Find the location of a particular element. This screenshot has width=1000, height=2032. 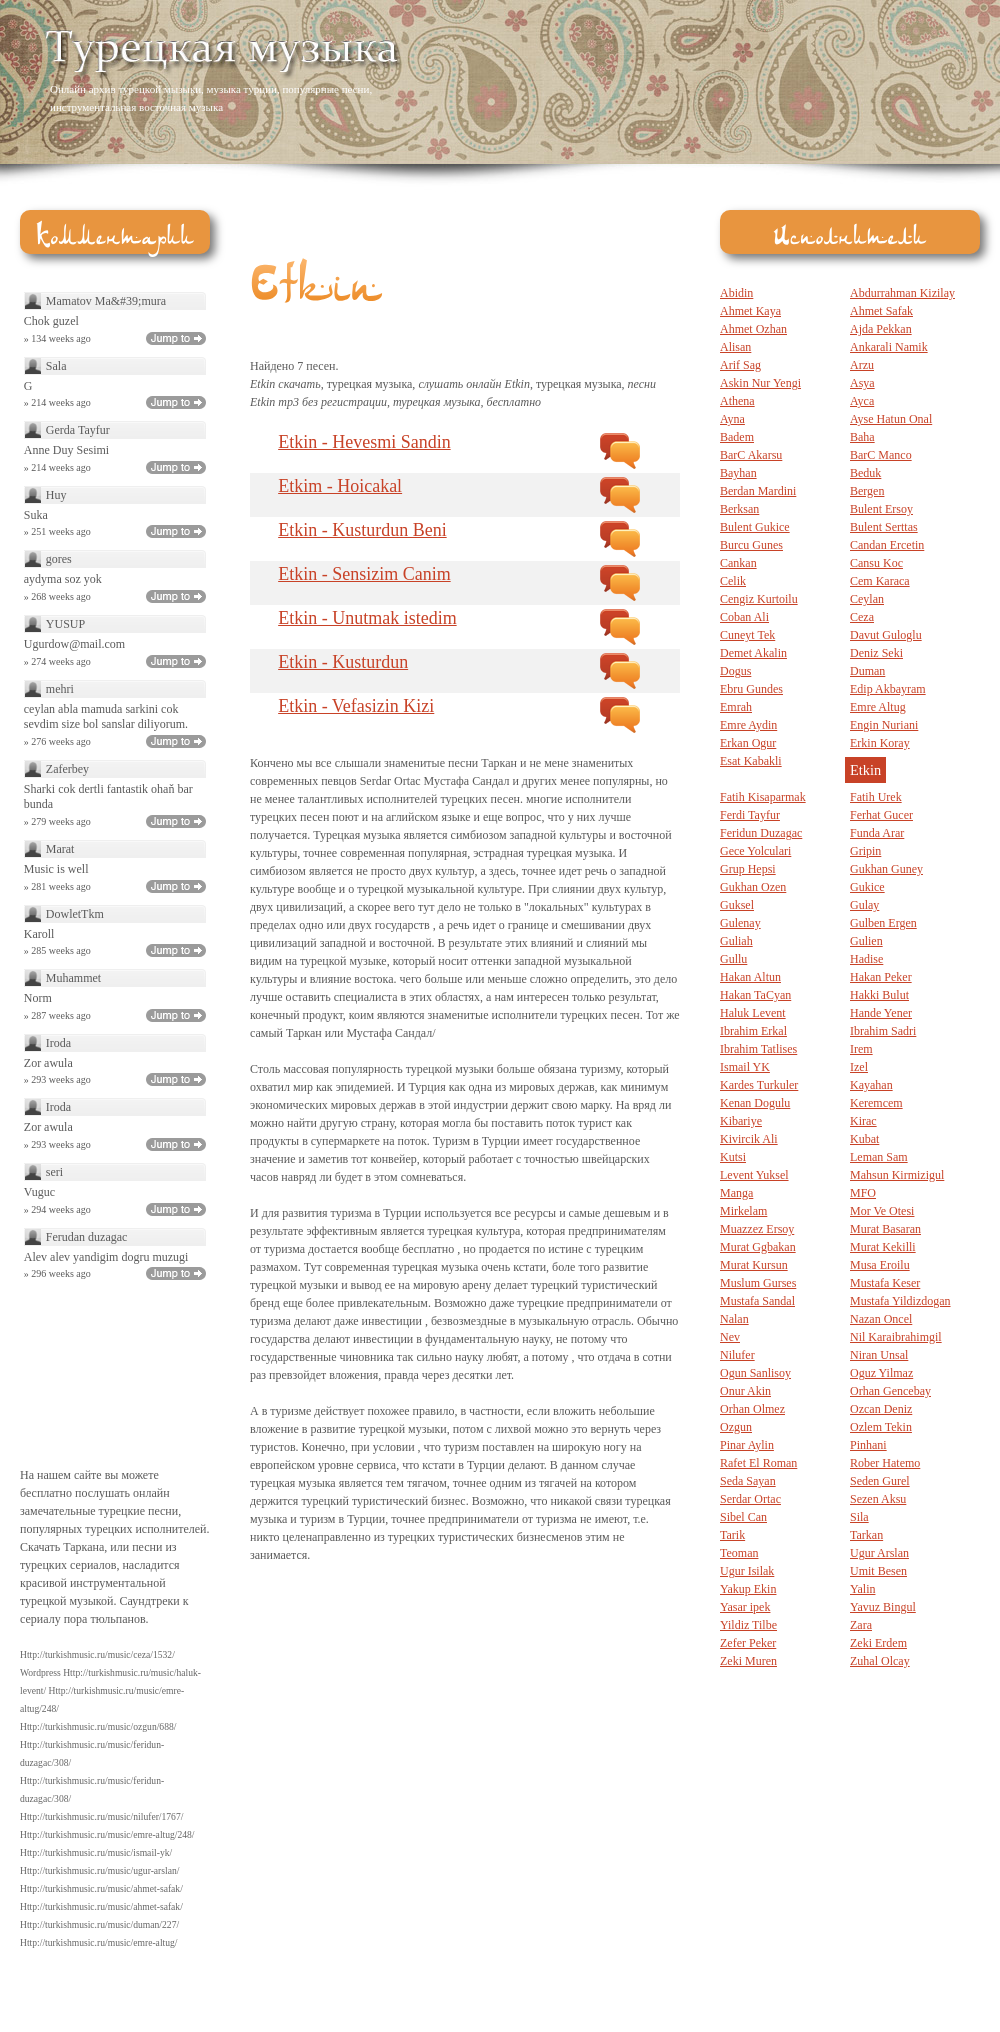

Fatih Urek is located at coordinates (876, 797).